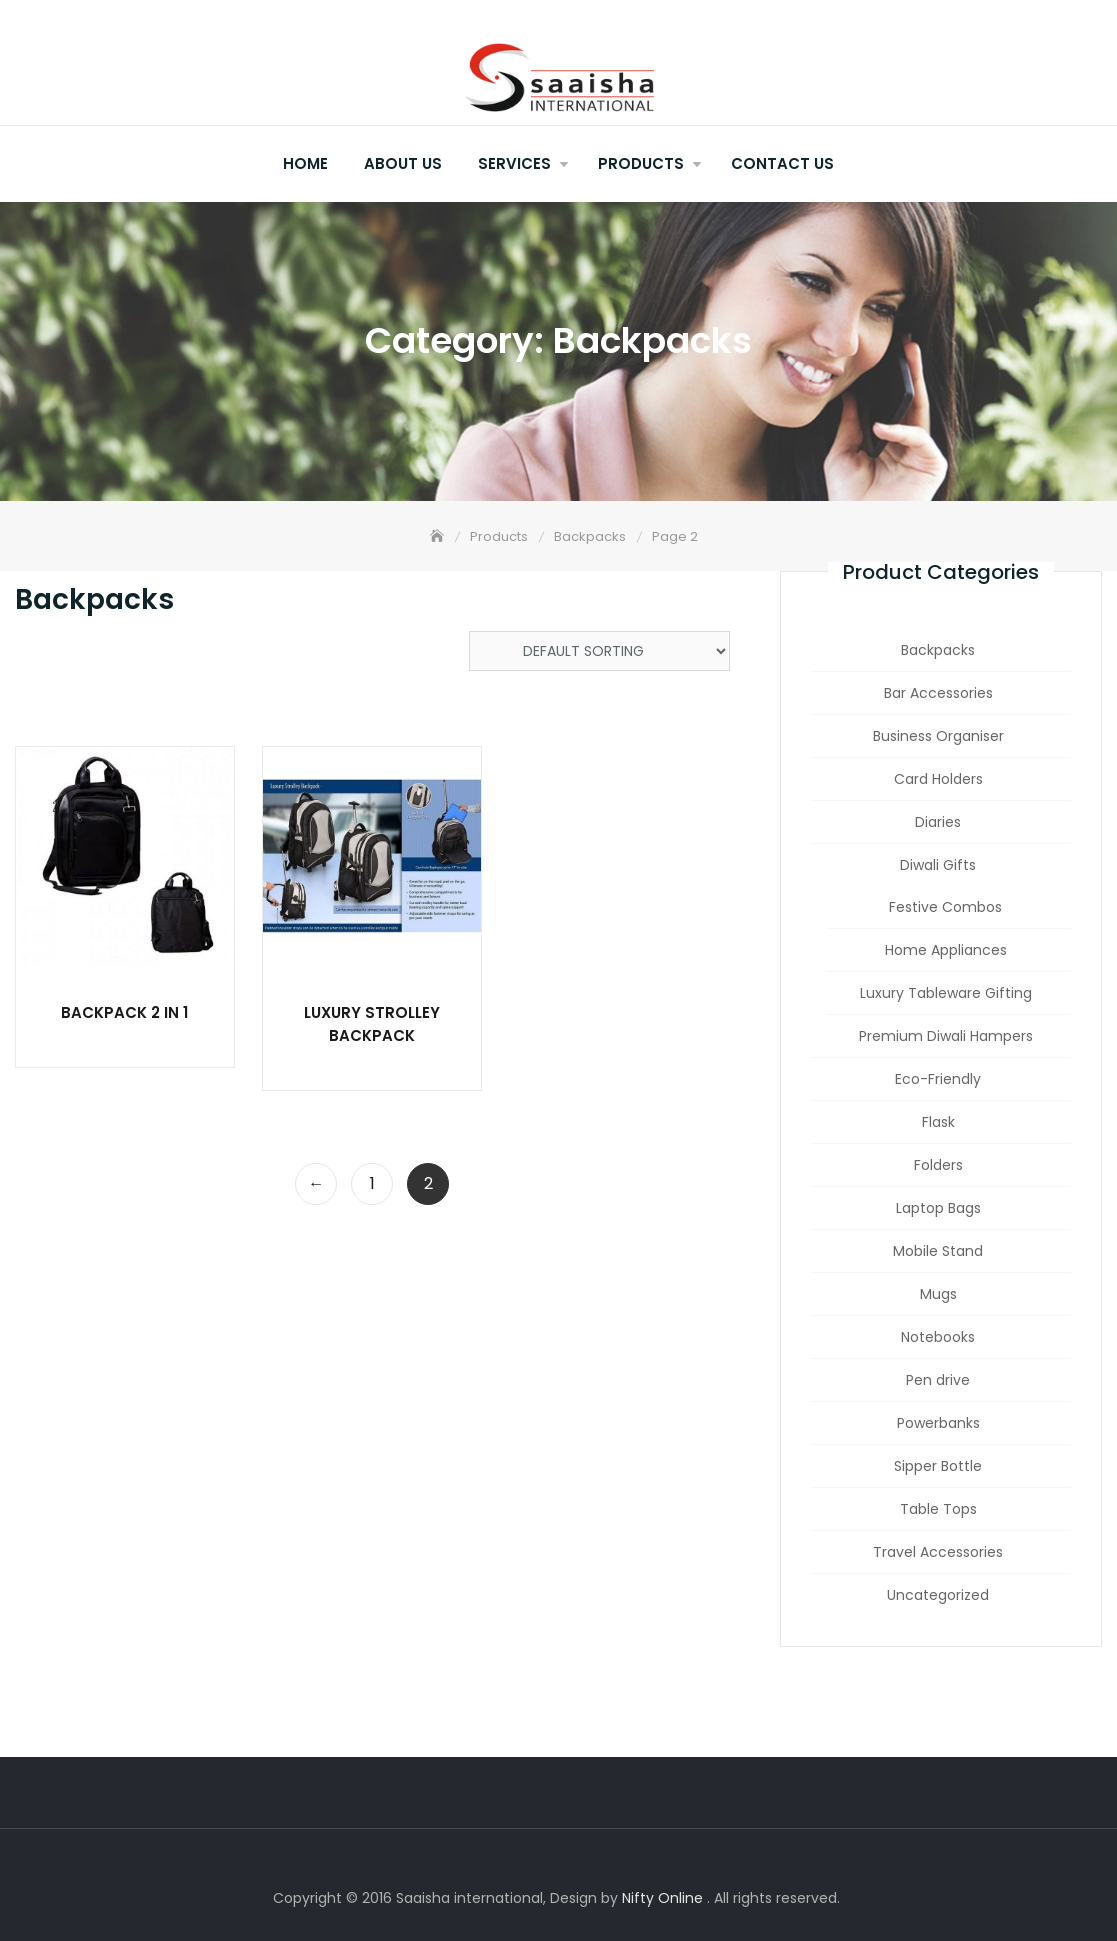 The height and width of the screenshot is (1941, 1117). I want to click on Luxury Tableware Gifting, so click(946, 993).